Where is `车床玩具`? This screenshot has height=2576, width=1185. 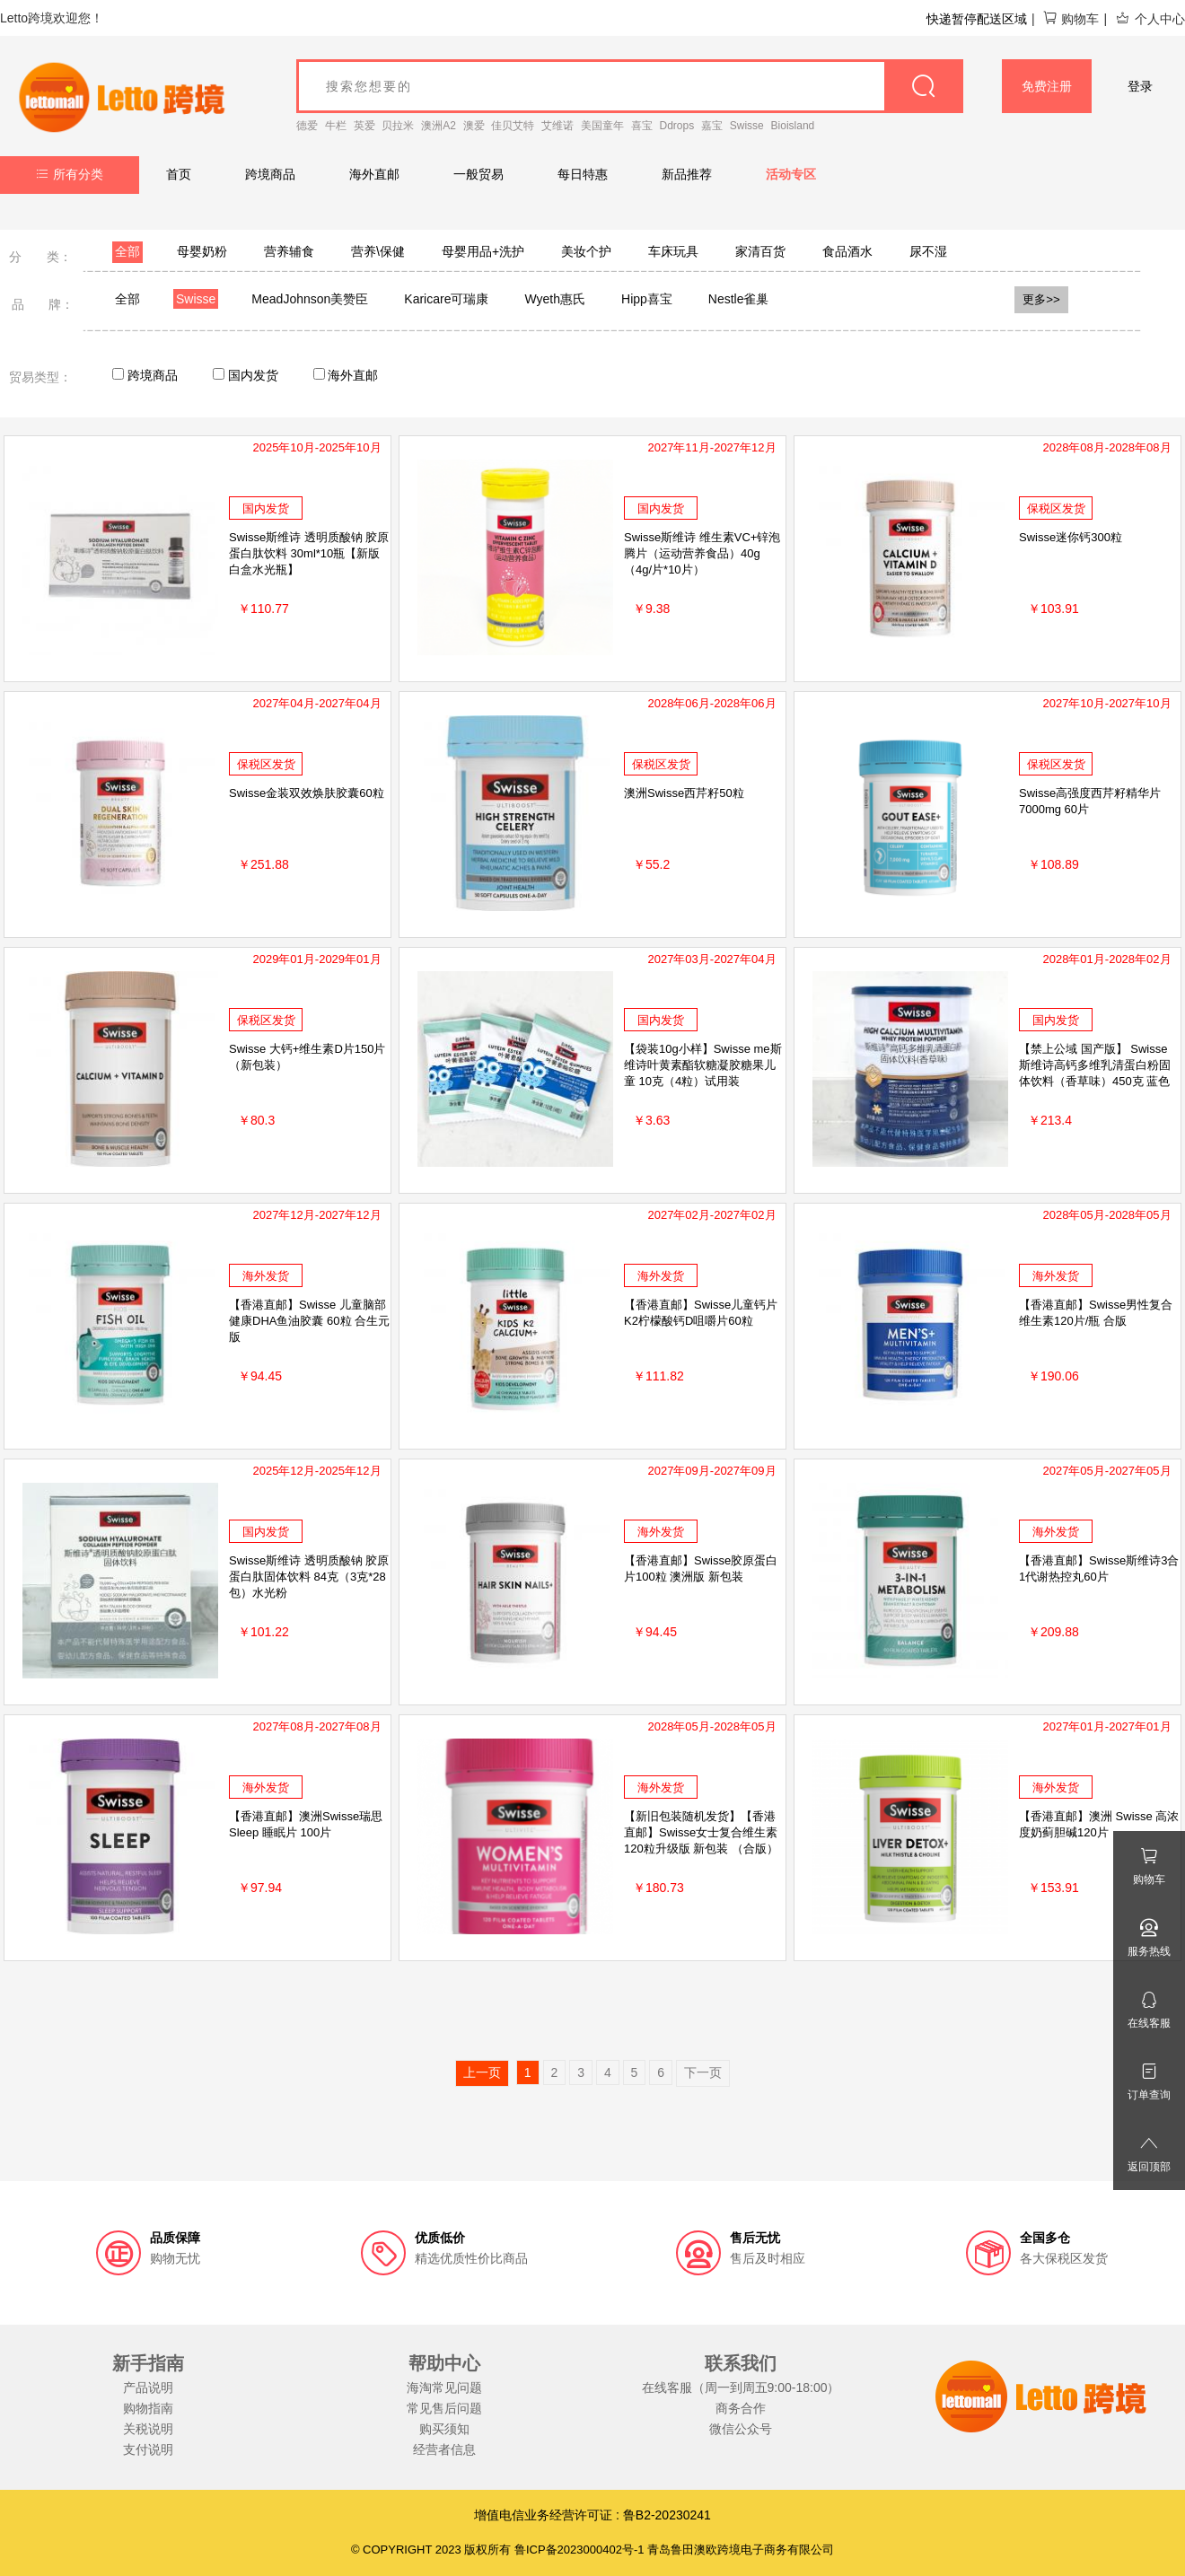 车床玩具 is located at coordinates (673, 251).